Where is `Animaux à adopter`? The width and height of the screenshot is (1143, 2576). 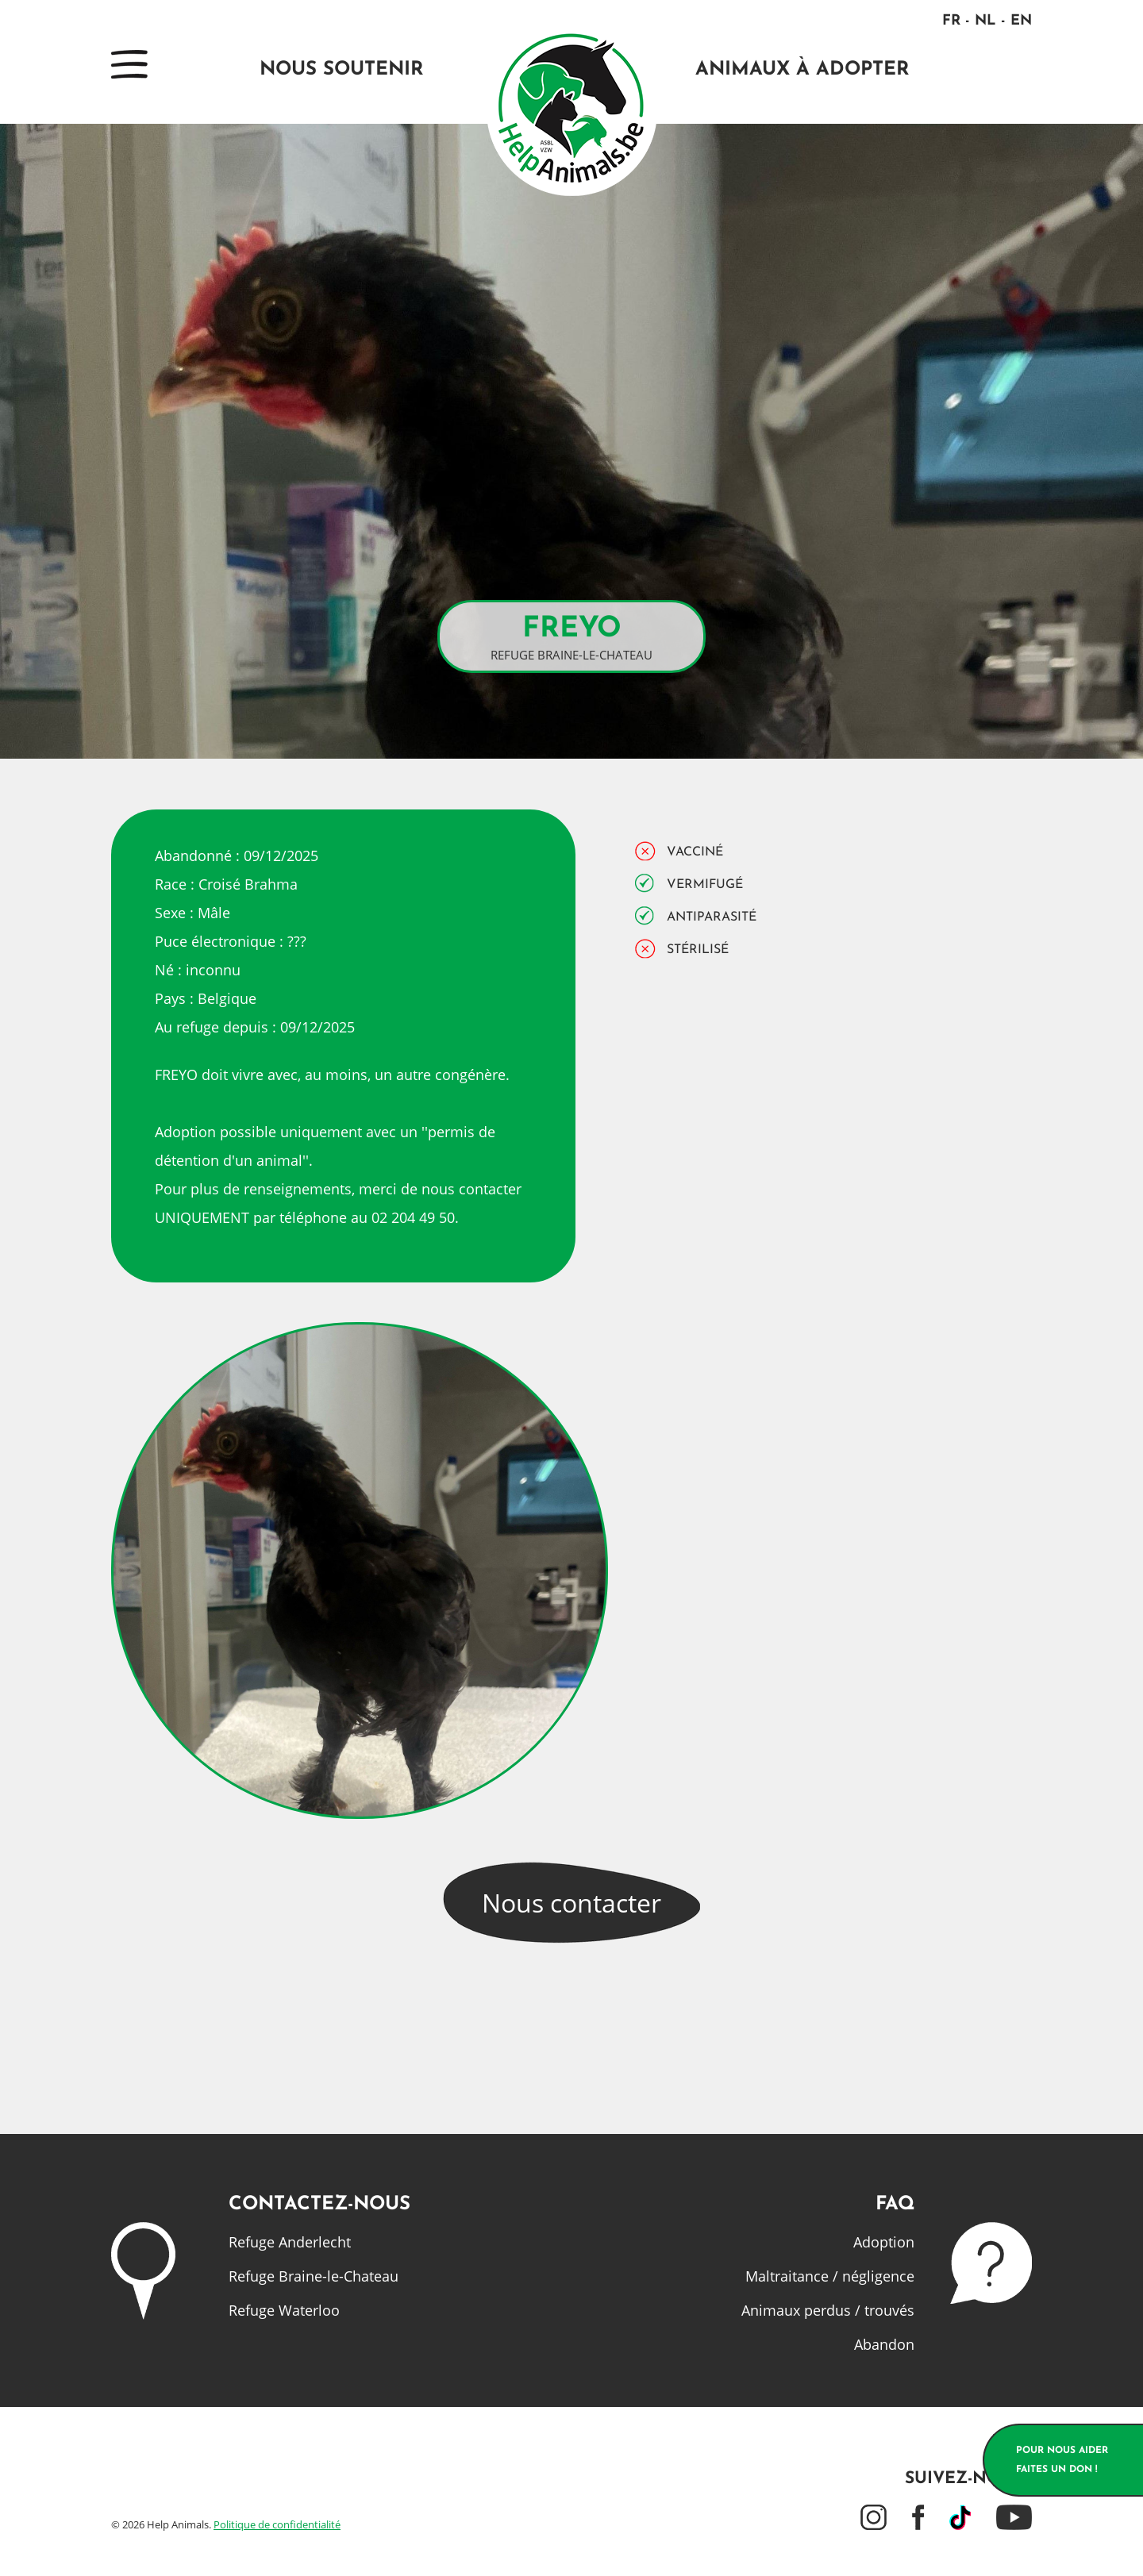
Animaux à adopter is located at coordinates (802, 69).